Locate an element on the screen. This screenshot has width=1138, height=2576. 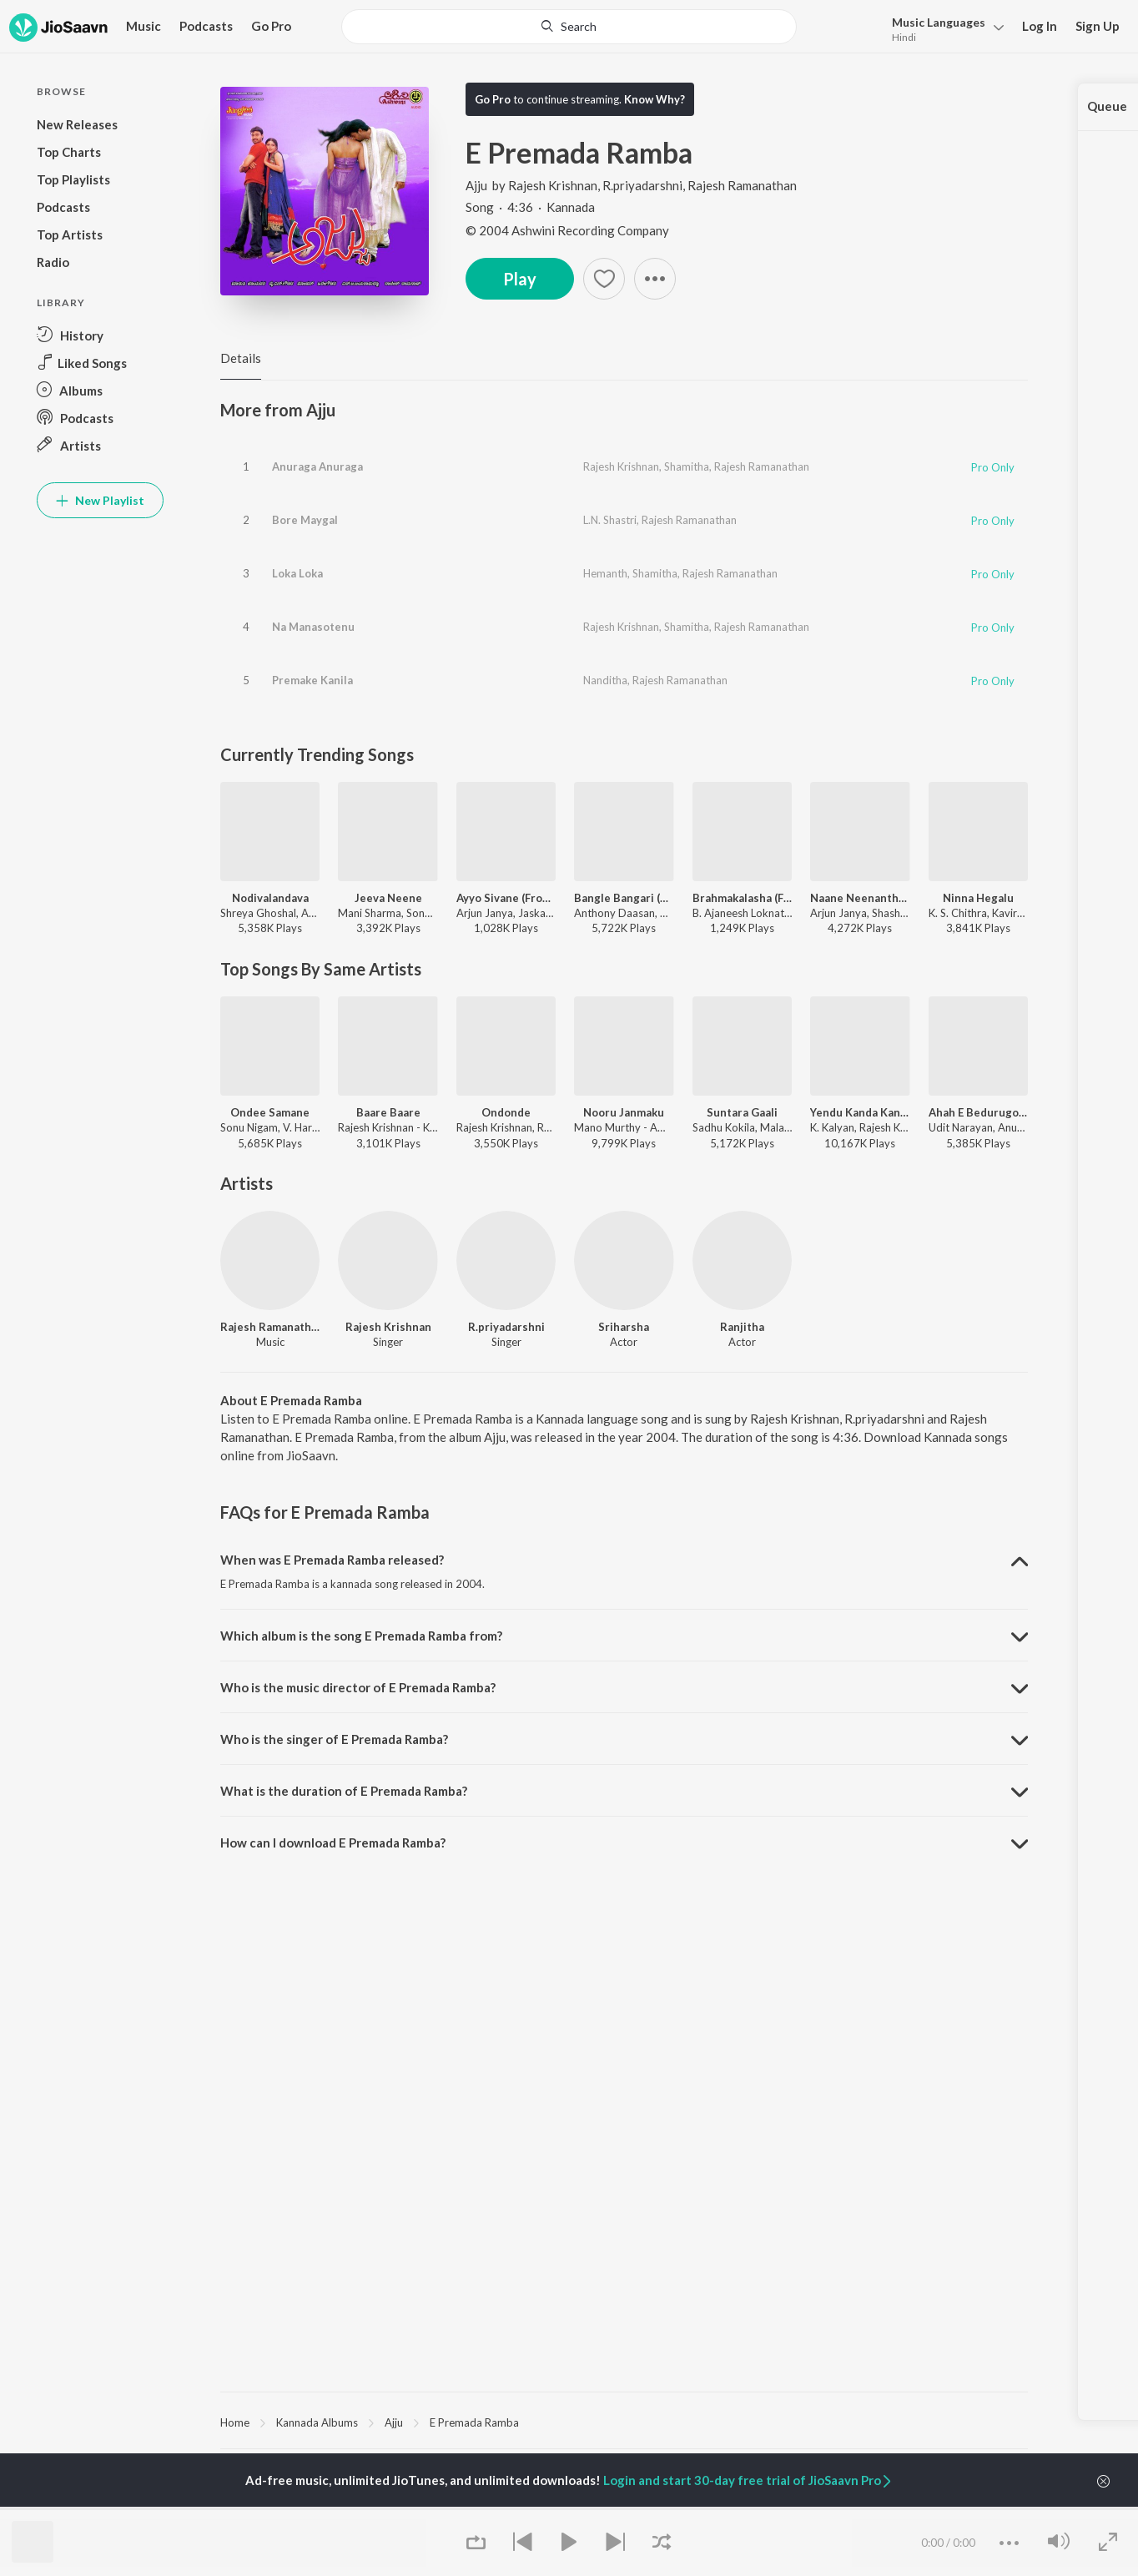
Ayyo Sivane (From "Cult") is located at coordinates (506, 898).